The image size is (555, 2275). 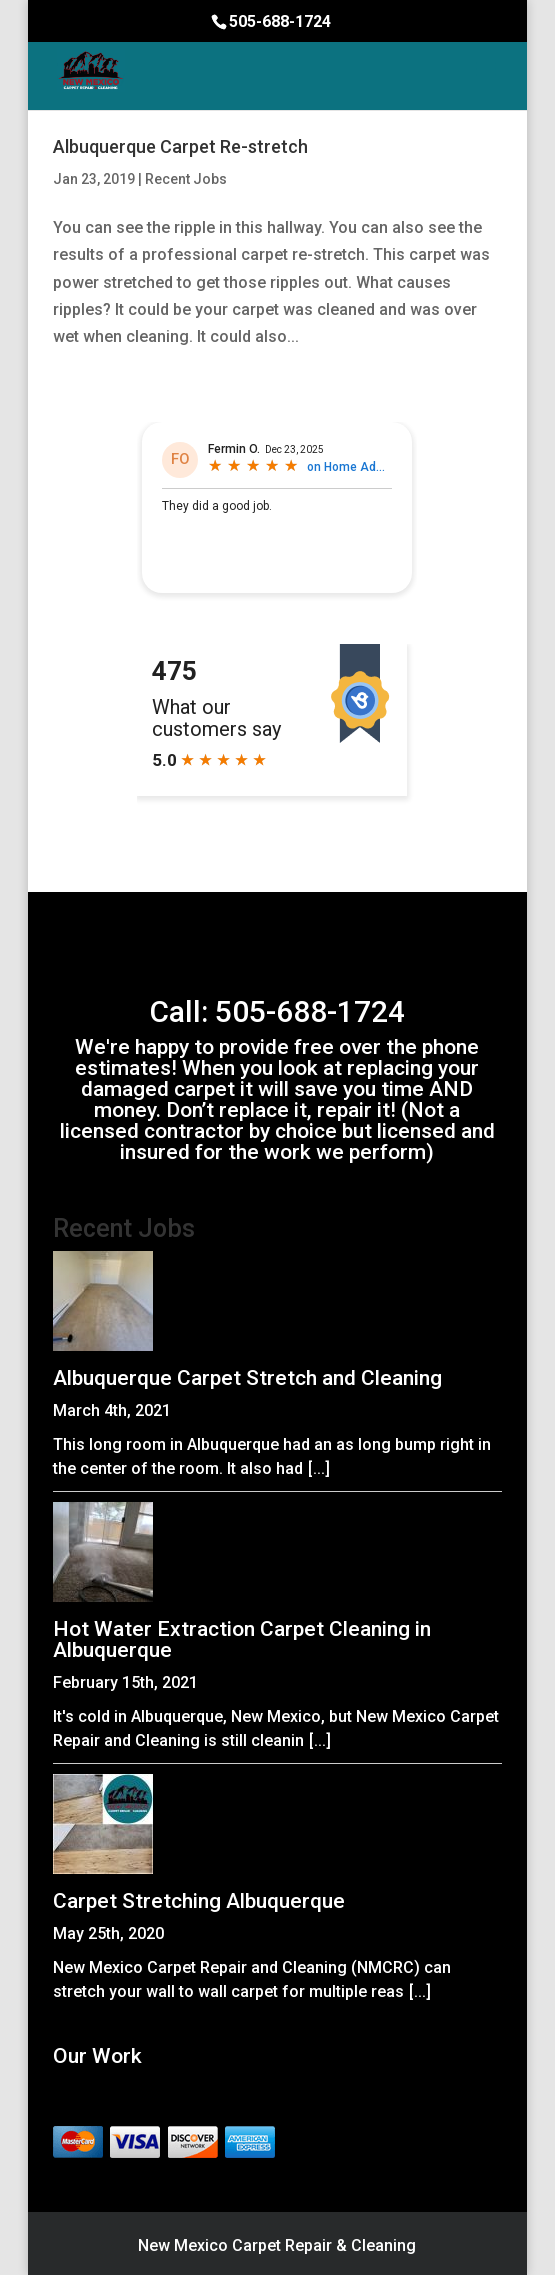 What do you see at coordinates (186, 179) in the screenshot?
I see `Recent Jobs` at bounding box center [186, 179].